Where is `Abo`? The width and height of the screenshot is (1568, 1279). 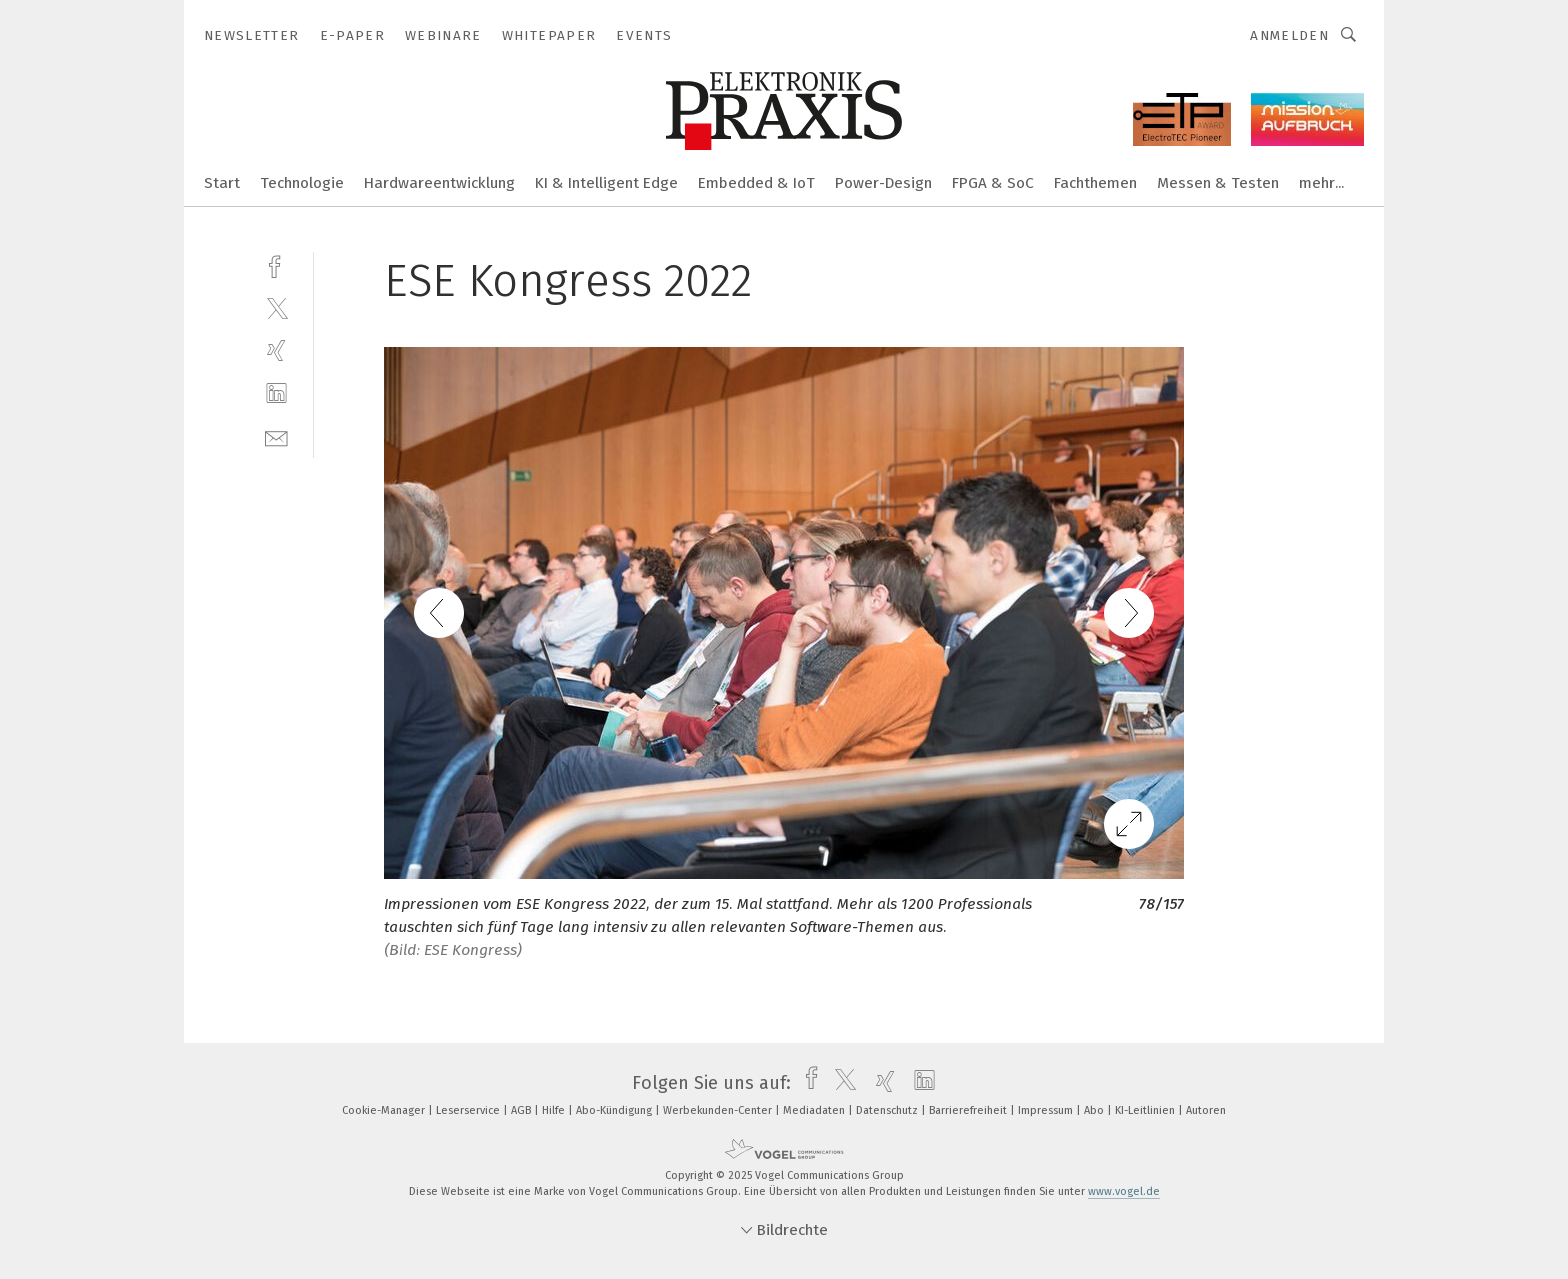 Abo is located at coordinates (1095, 1110).